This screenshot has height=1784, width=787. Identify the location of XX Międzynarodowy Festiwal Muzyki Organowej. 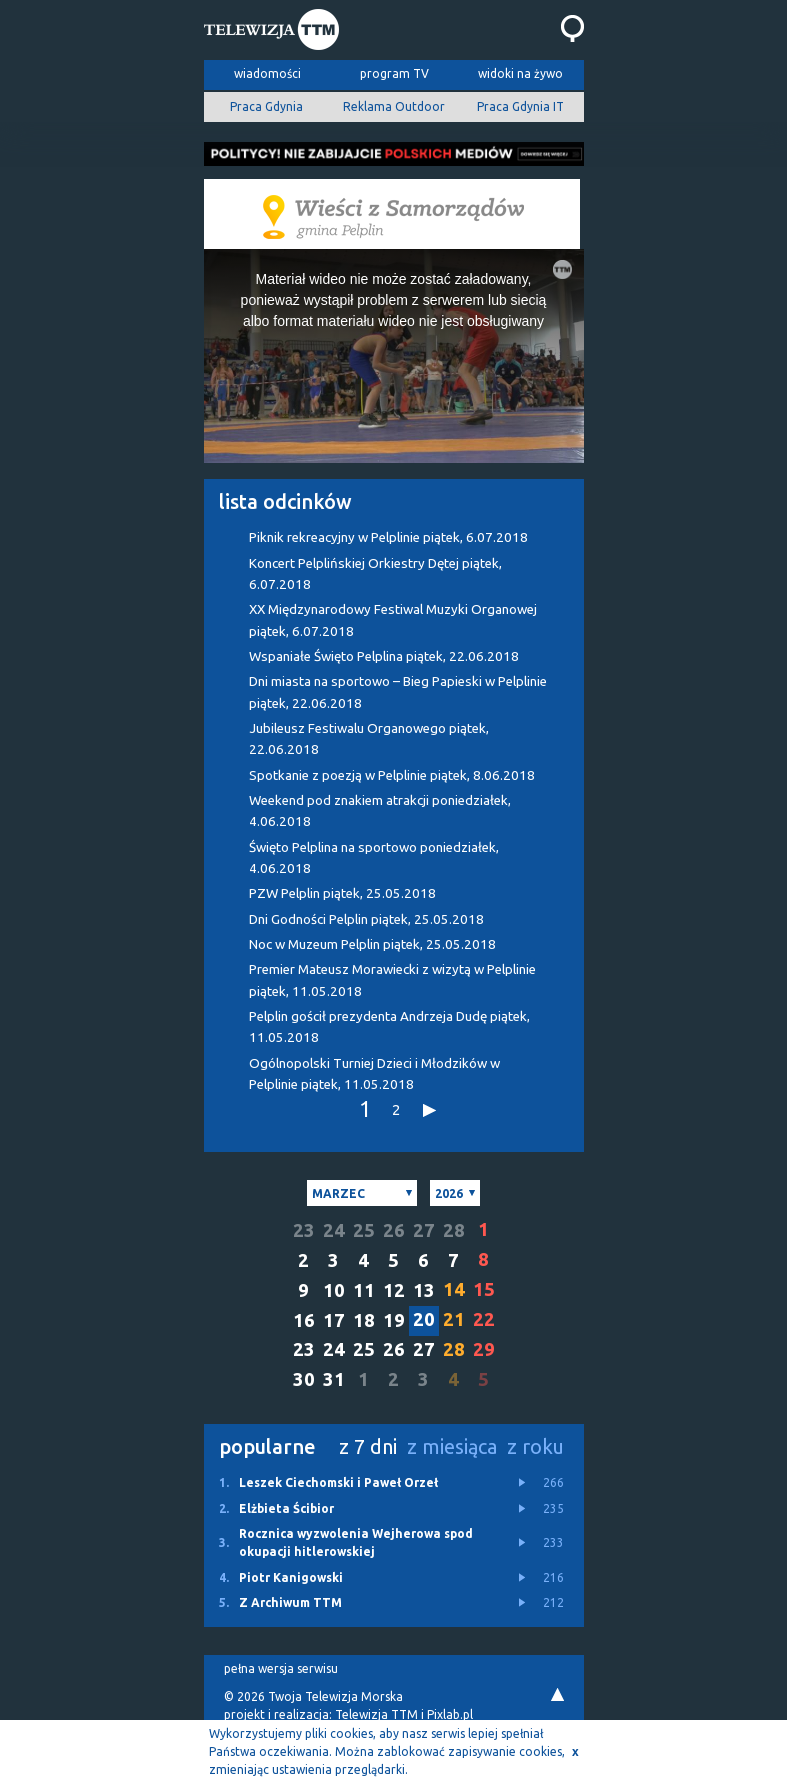
(393, 620).